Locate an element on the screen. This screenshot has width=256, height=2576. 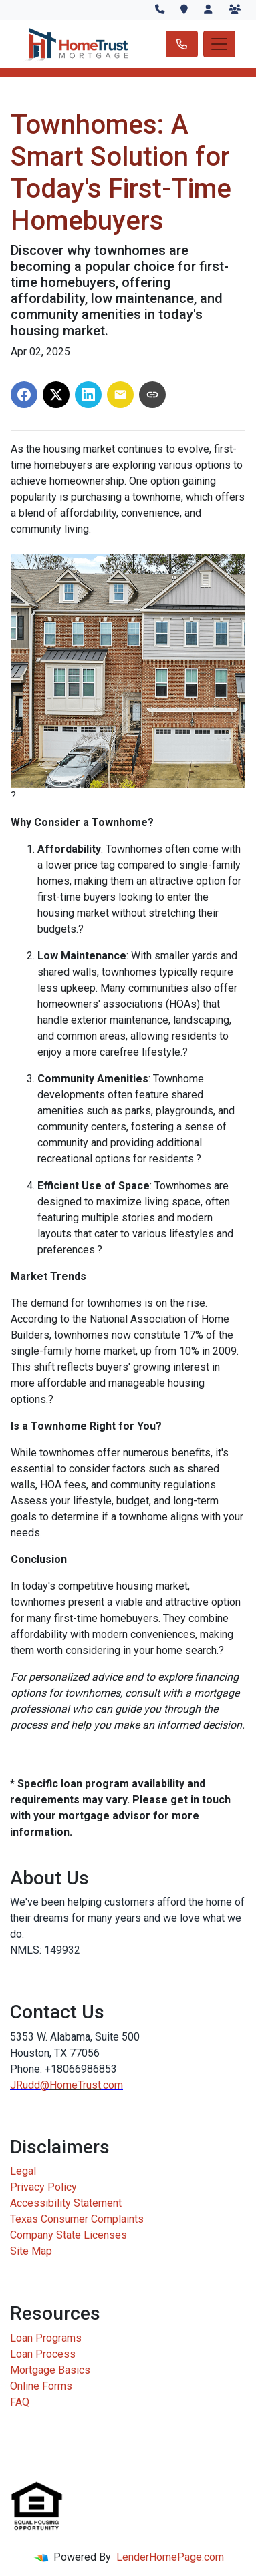
[Share via Email] is located at coordinates (120, 394).